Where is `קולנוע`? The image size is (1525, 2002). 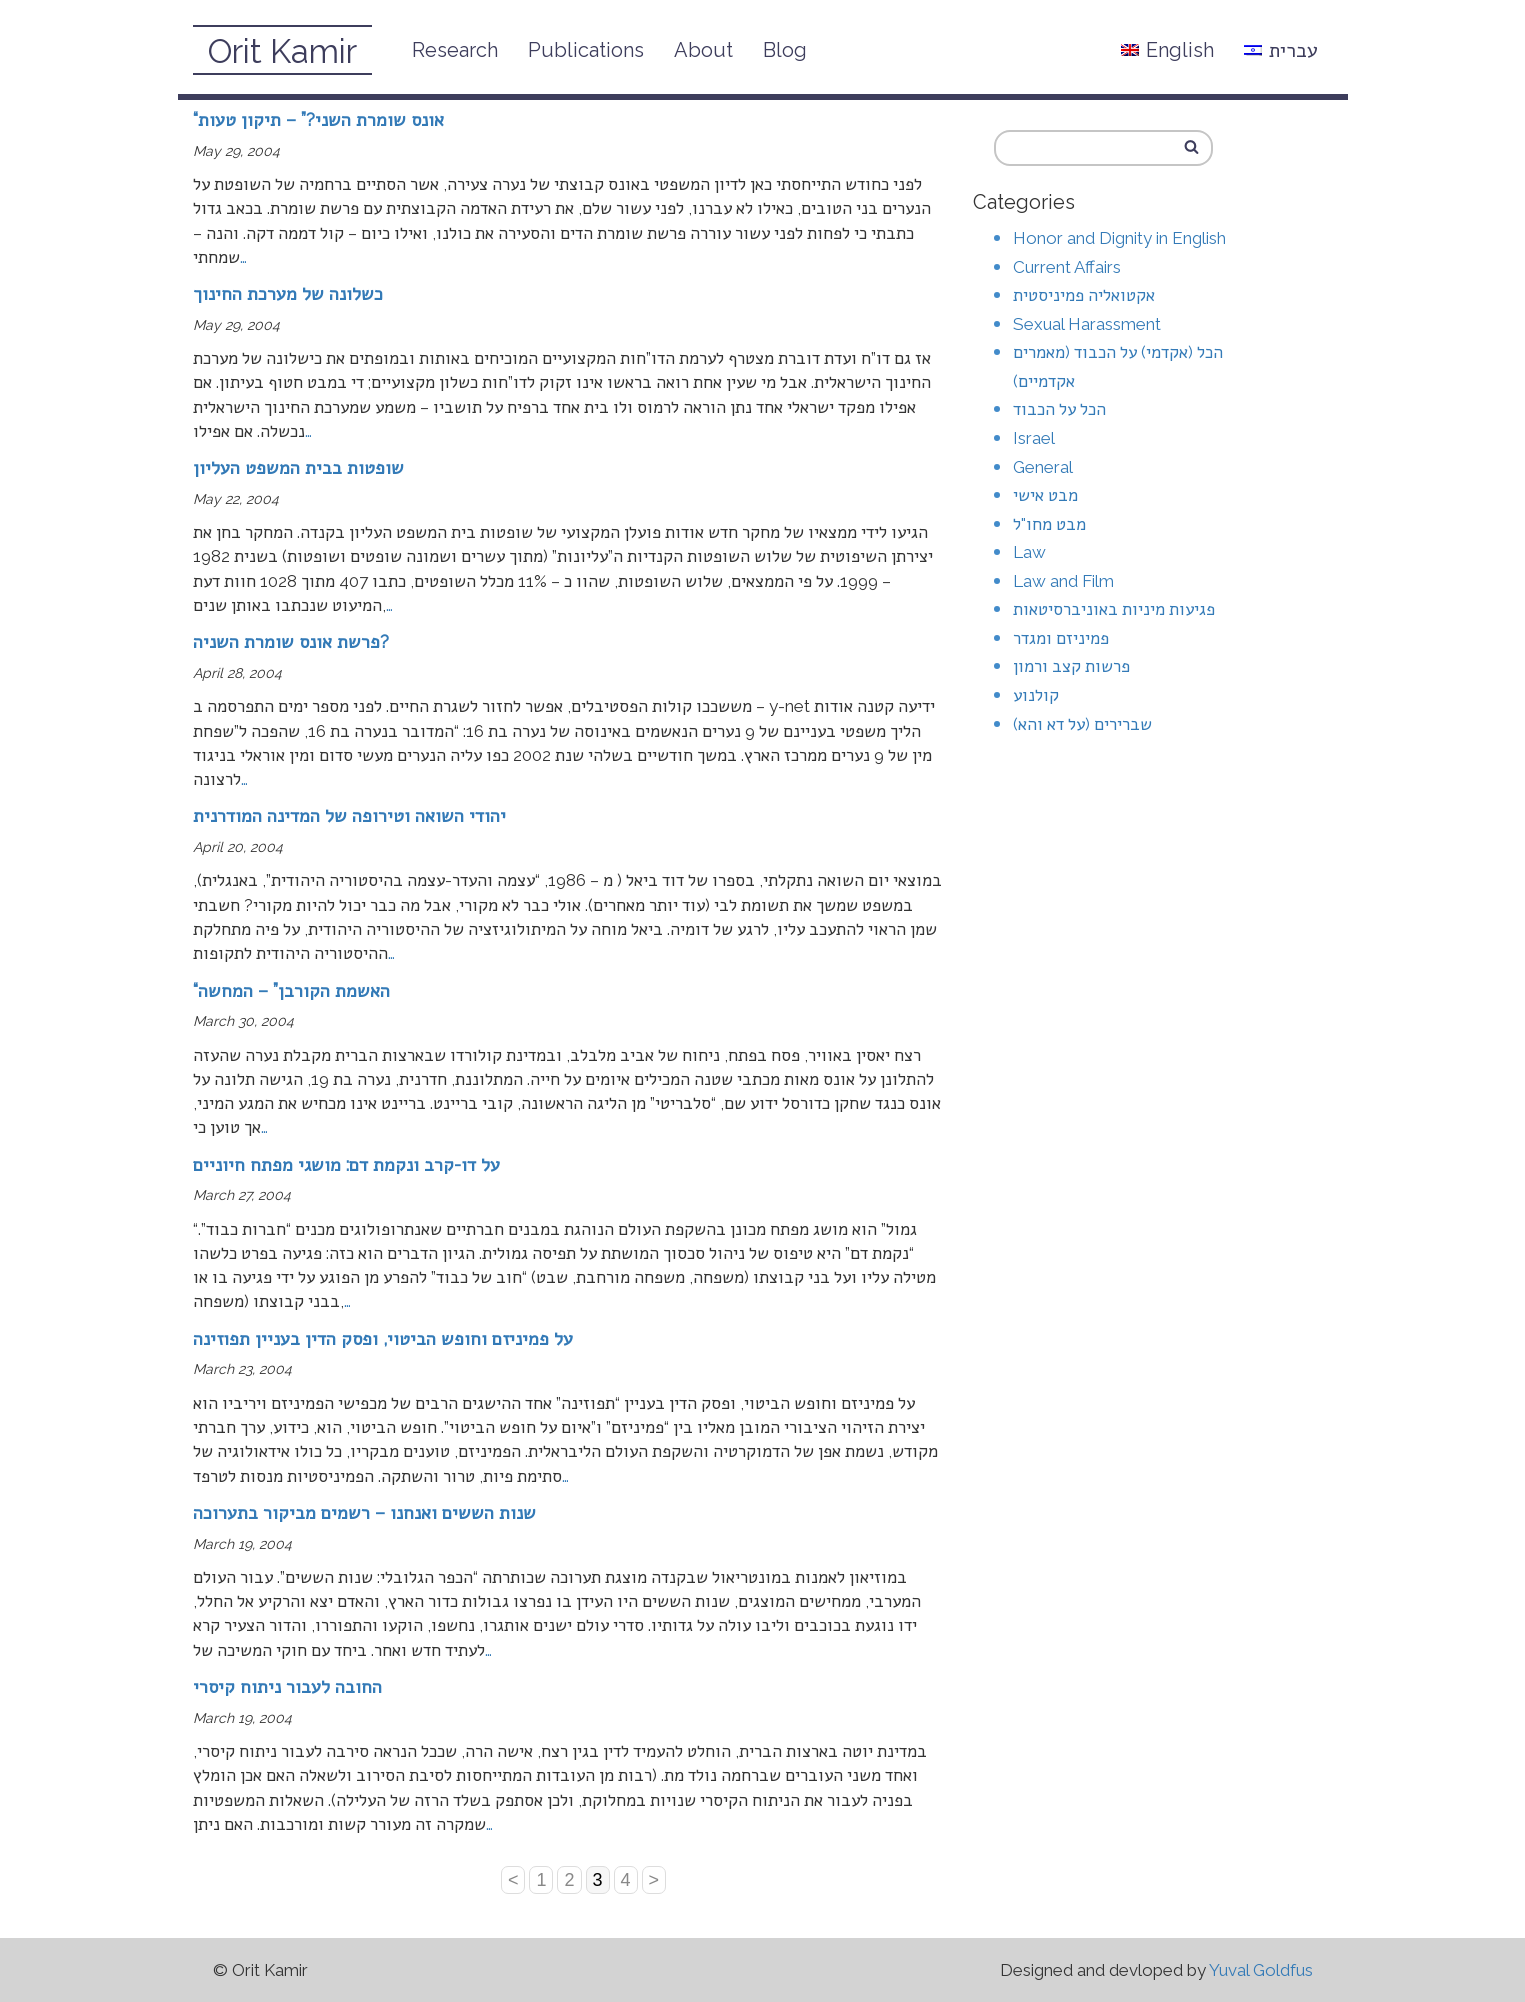 קולנוע is located at coordinates (1036, 695).